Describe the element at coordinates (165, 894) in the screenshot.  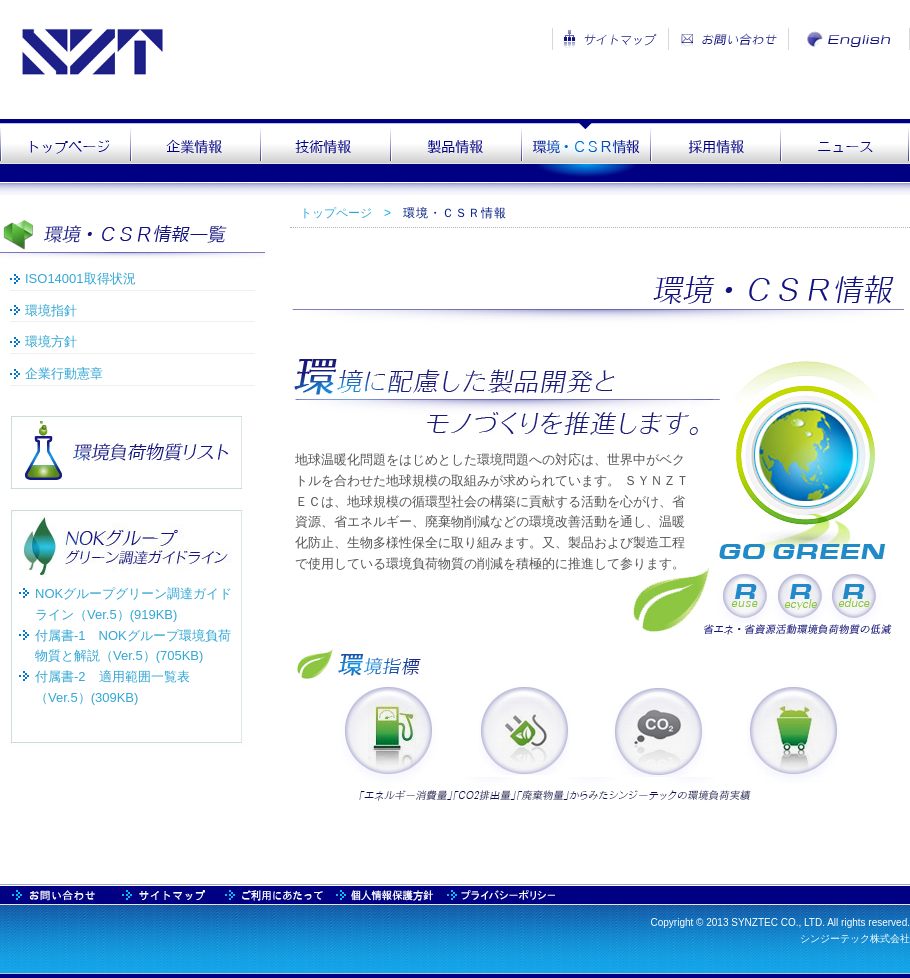
I see `contact` at that location.